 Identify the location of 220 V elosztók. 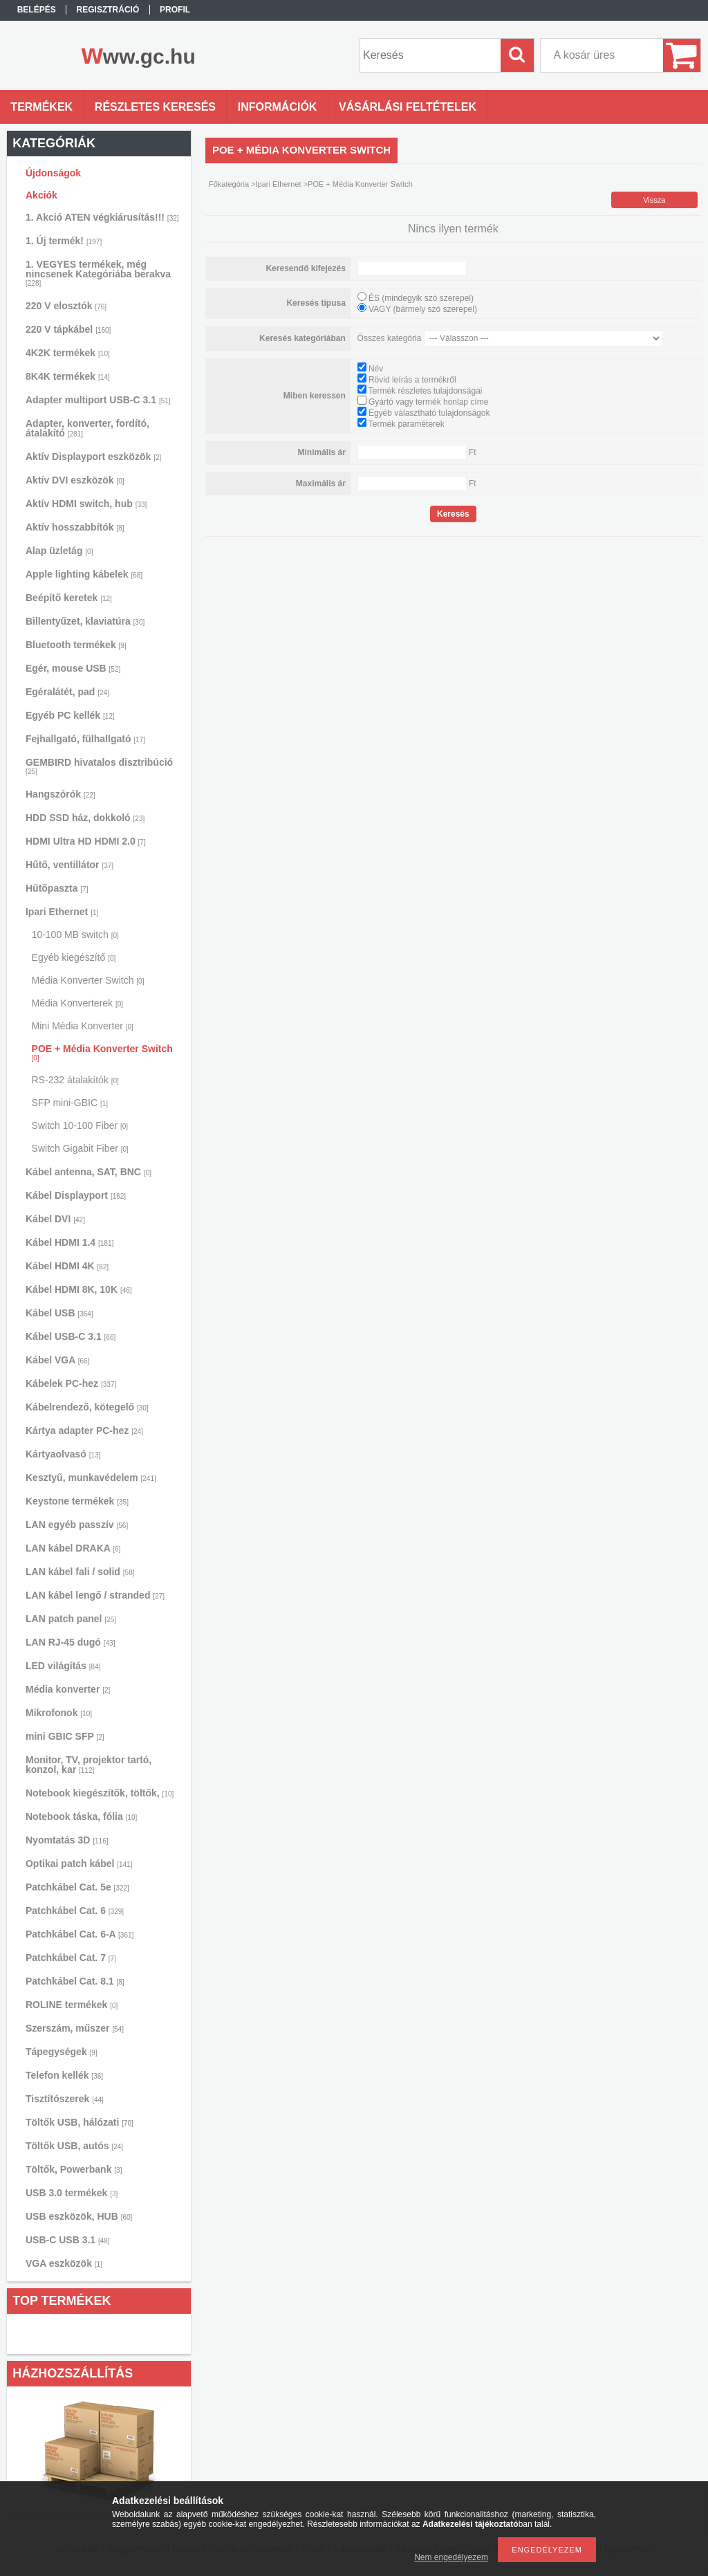
(66, 305).